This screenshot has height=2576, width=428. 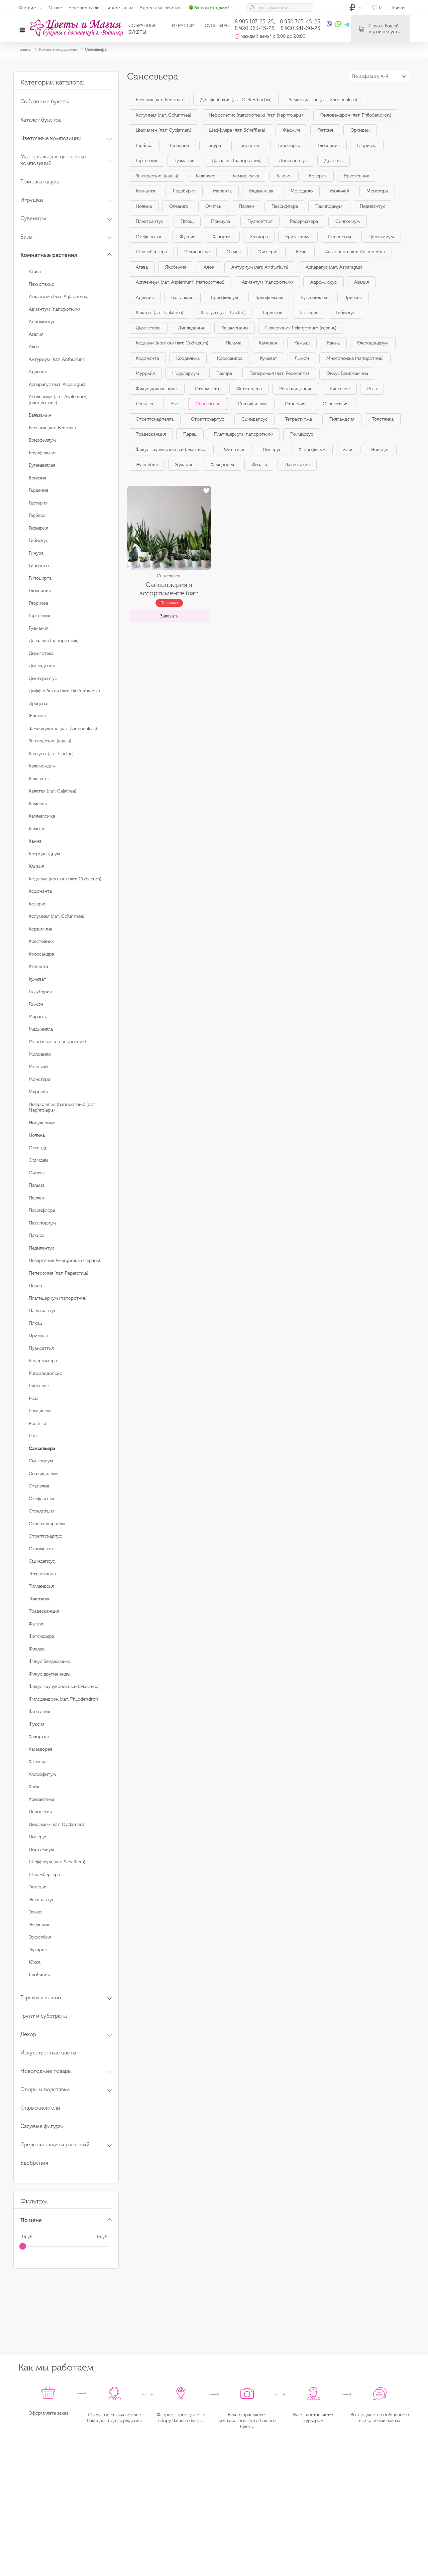 What do you see at coordinates (37, 1135) in the screenshot?
I see `Нолина` at bounding box center [37, 1135].